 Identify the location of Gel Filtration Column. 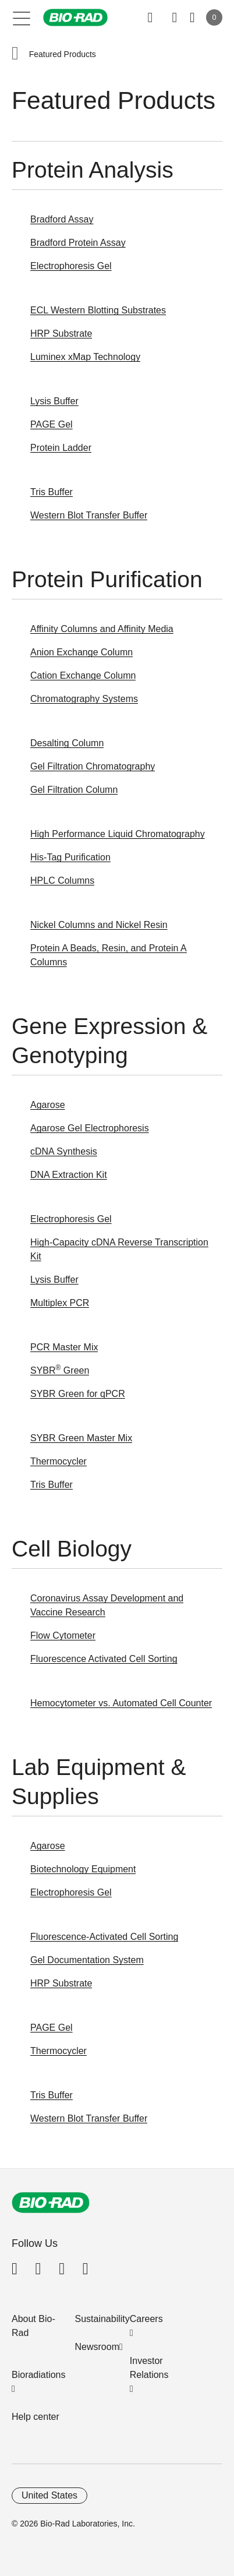
(74, 790).